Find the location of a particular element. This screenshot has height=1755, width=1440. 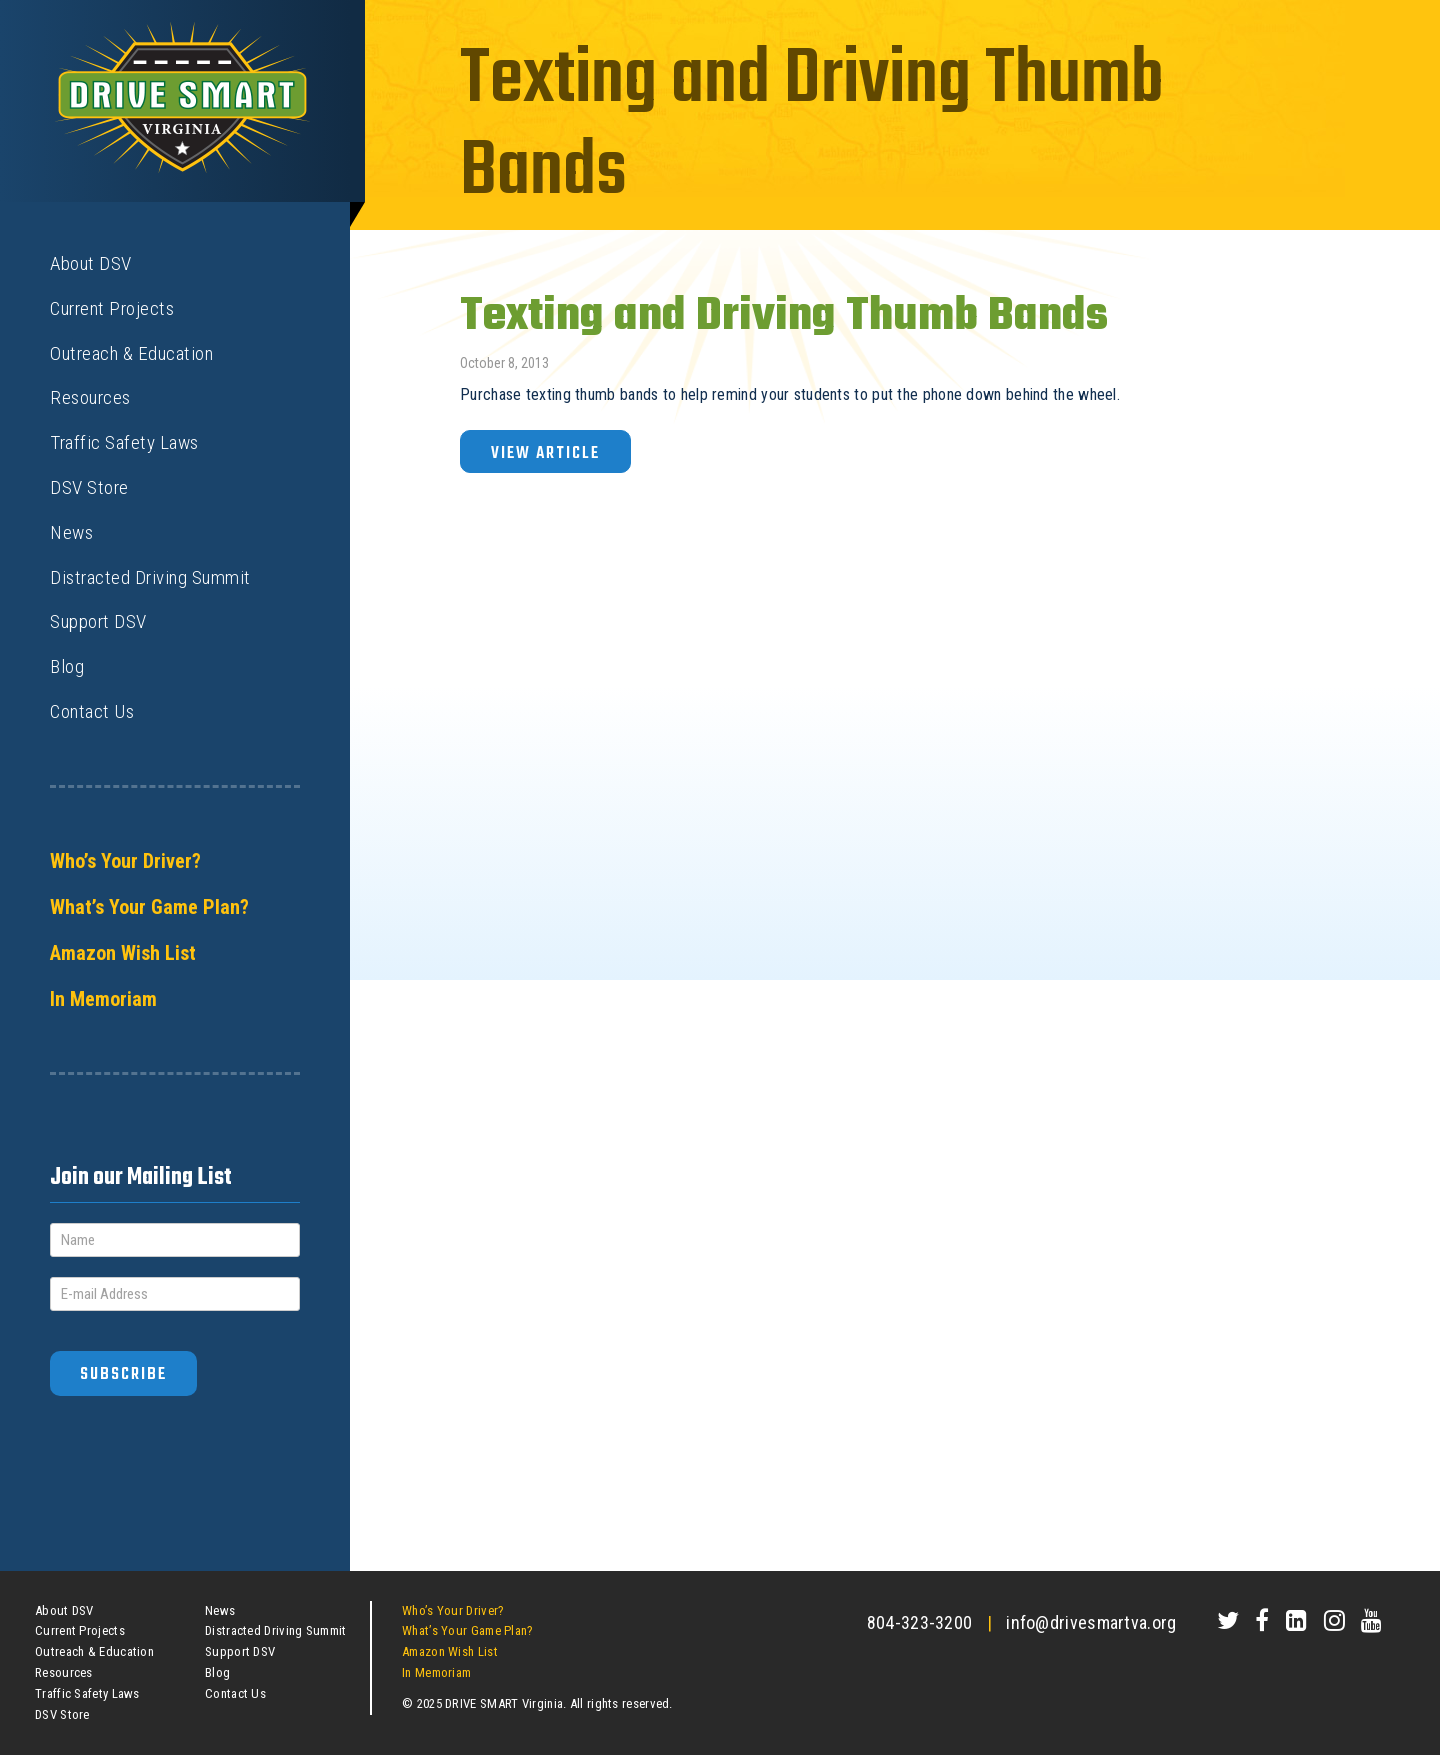

News is located at coordinates (71, 532).